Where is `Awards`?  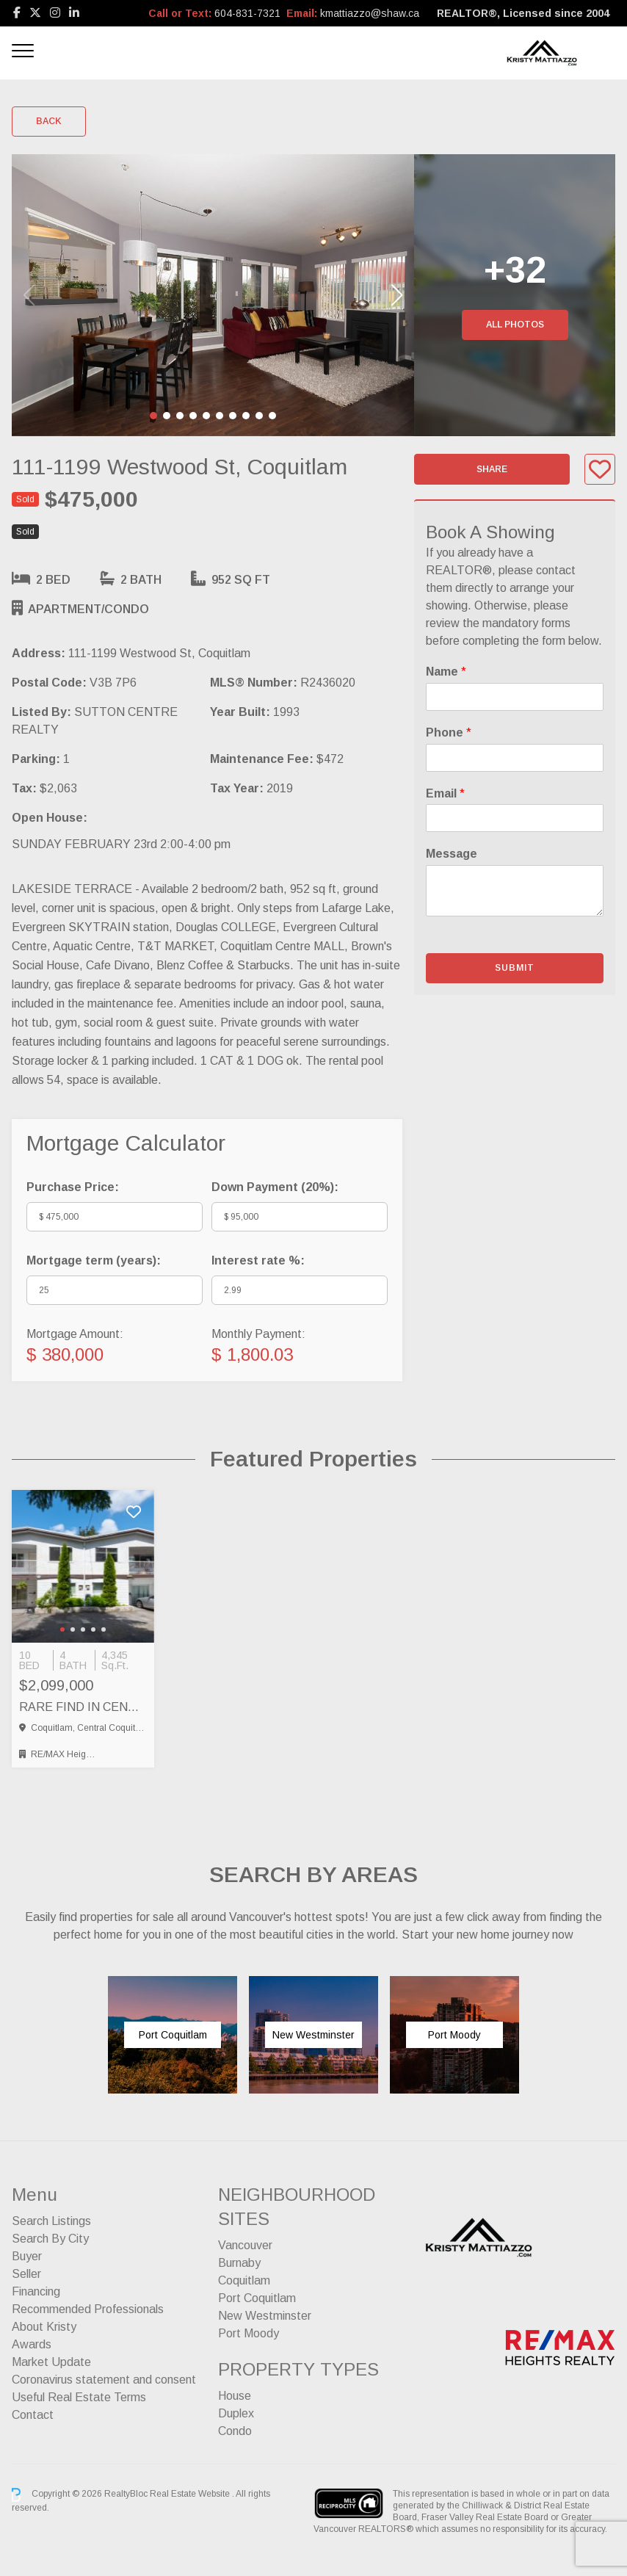
Awards is located at coordinates (31, 2344).